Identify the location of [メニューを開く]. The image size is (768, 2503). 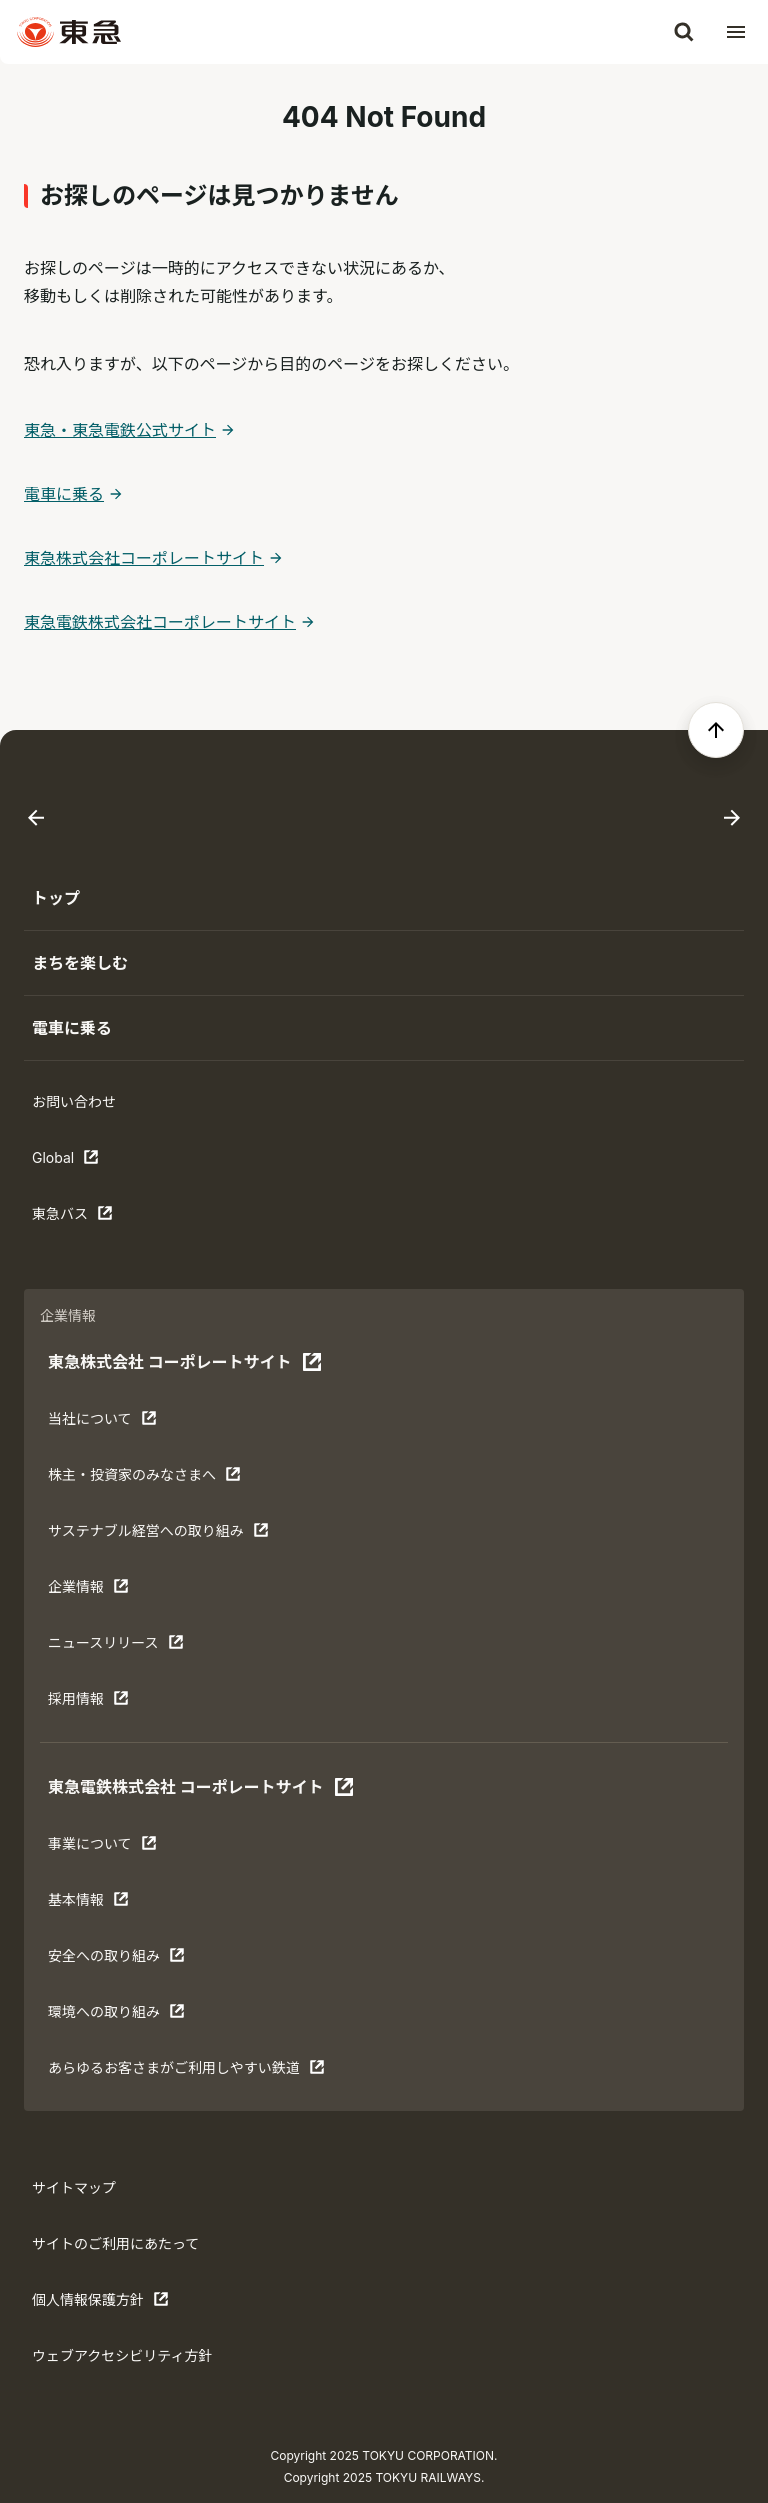
(736, 32).